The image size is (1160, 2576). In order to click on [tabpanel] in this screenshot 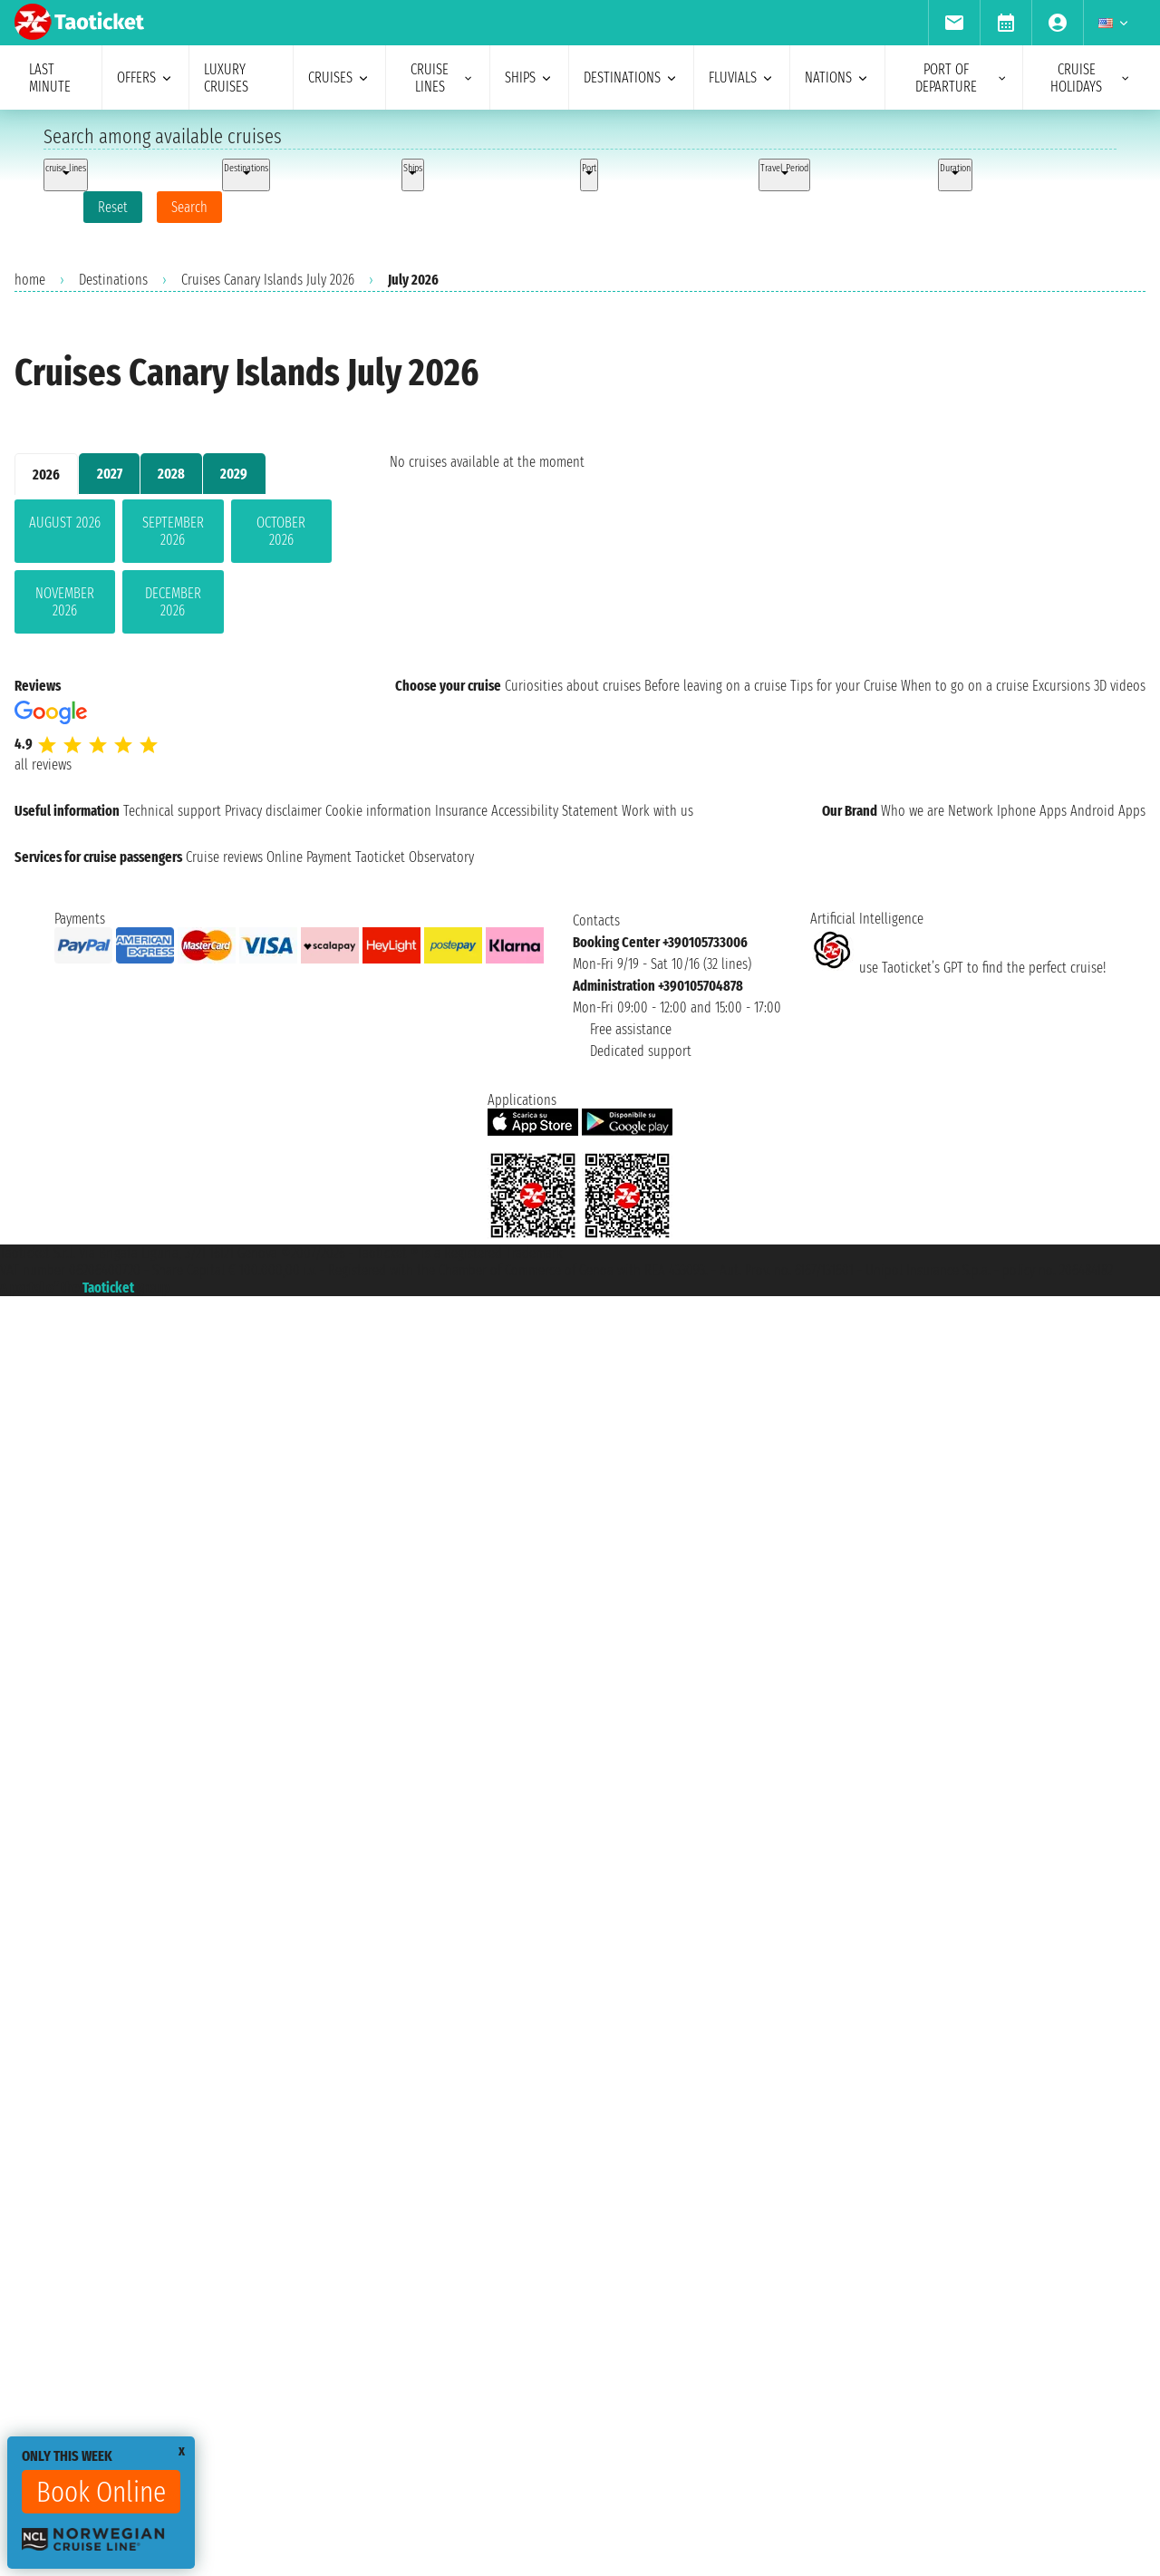, I will do `click(173, 570)`.